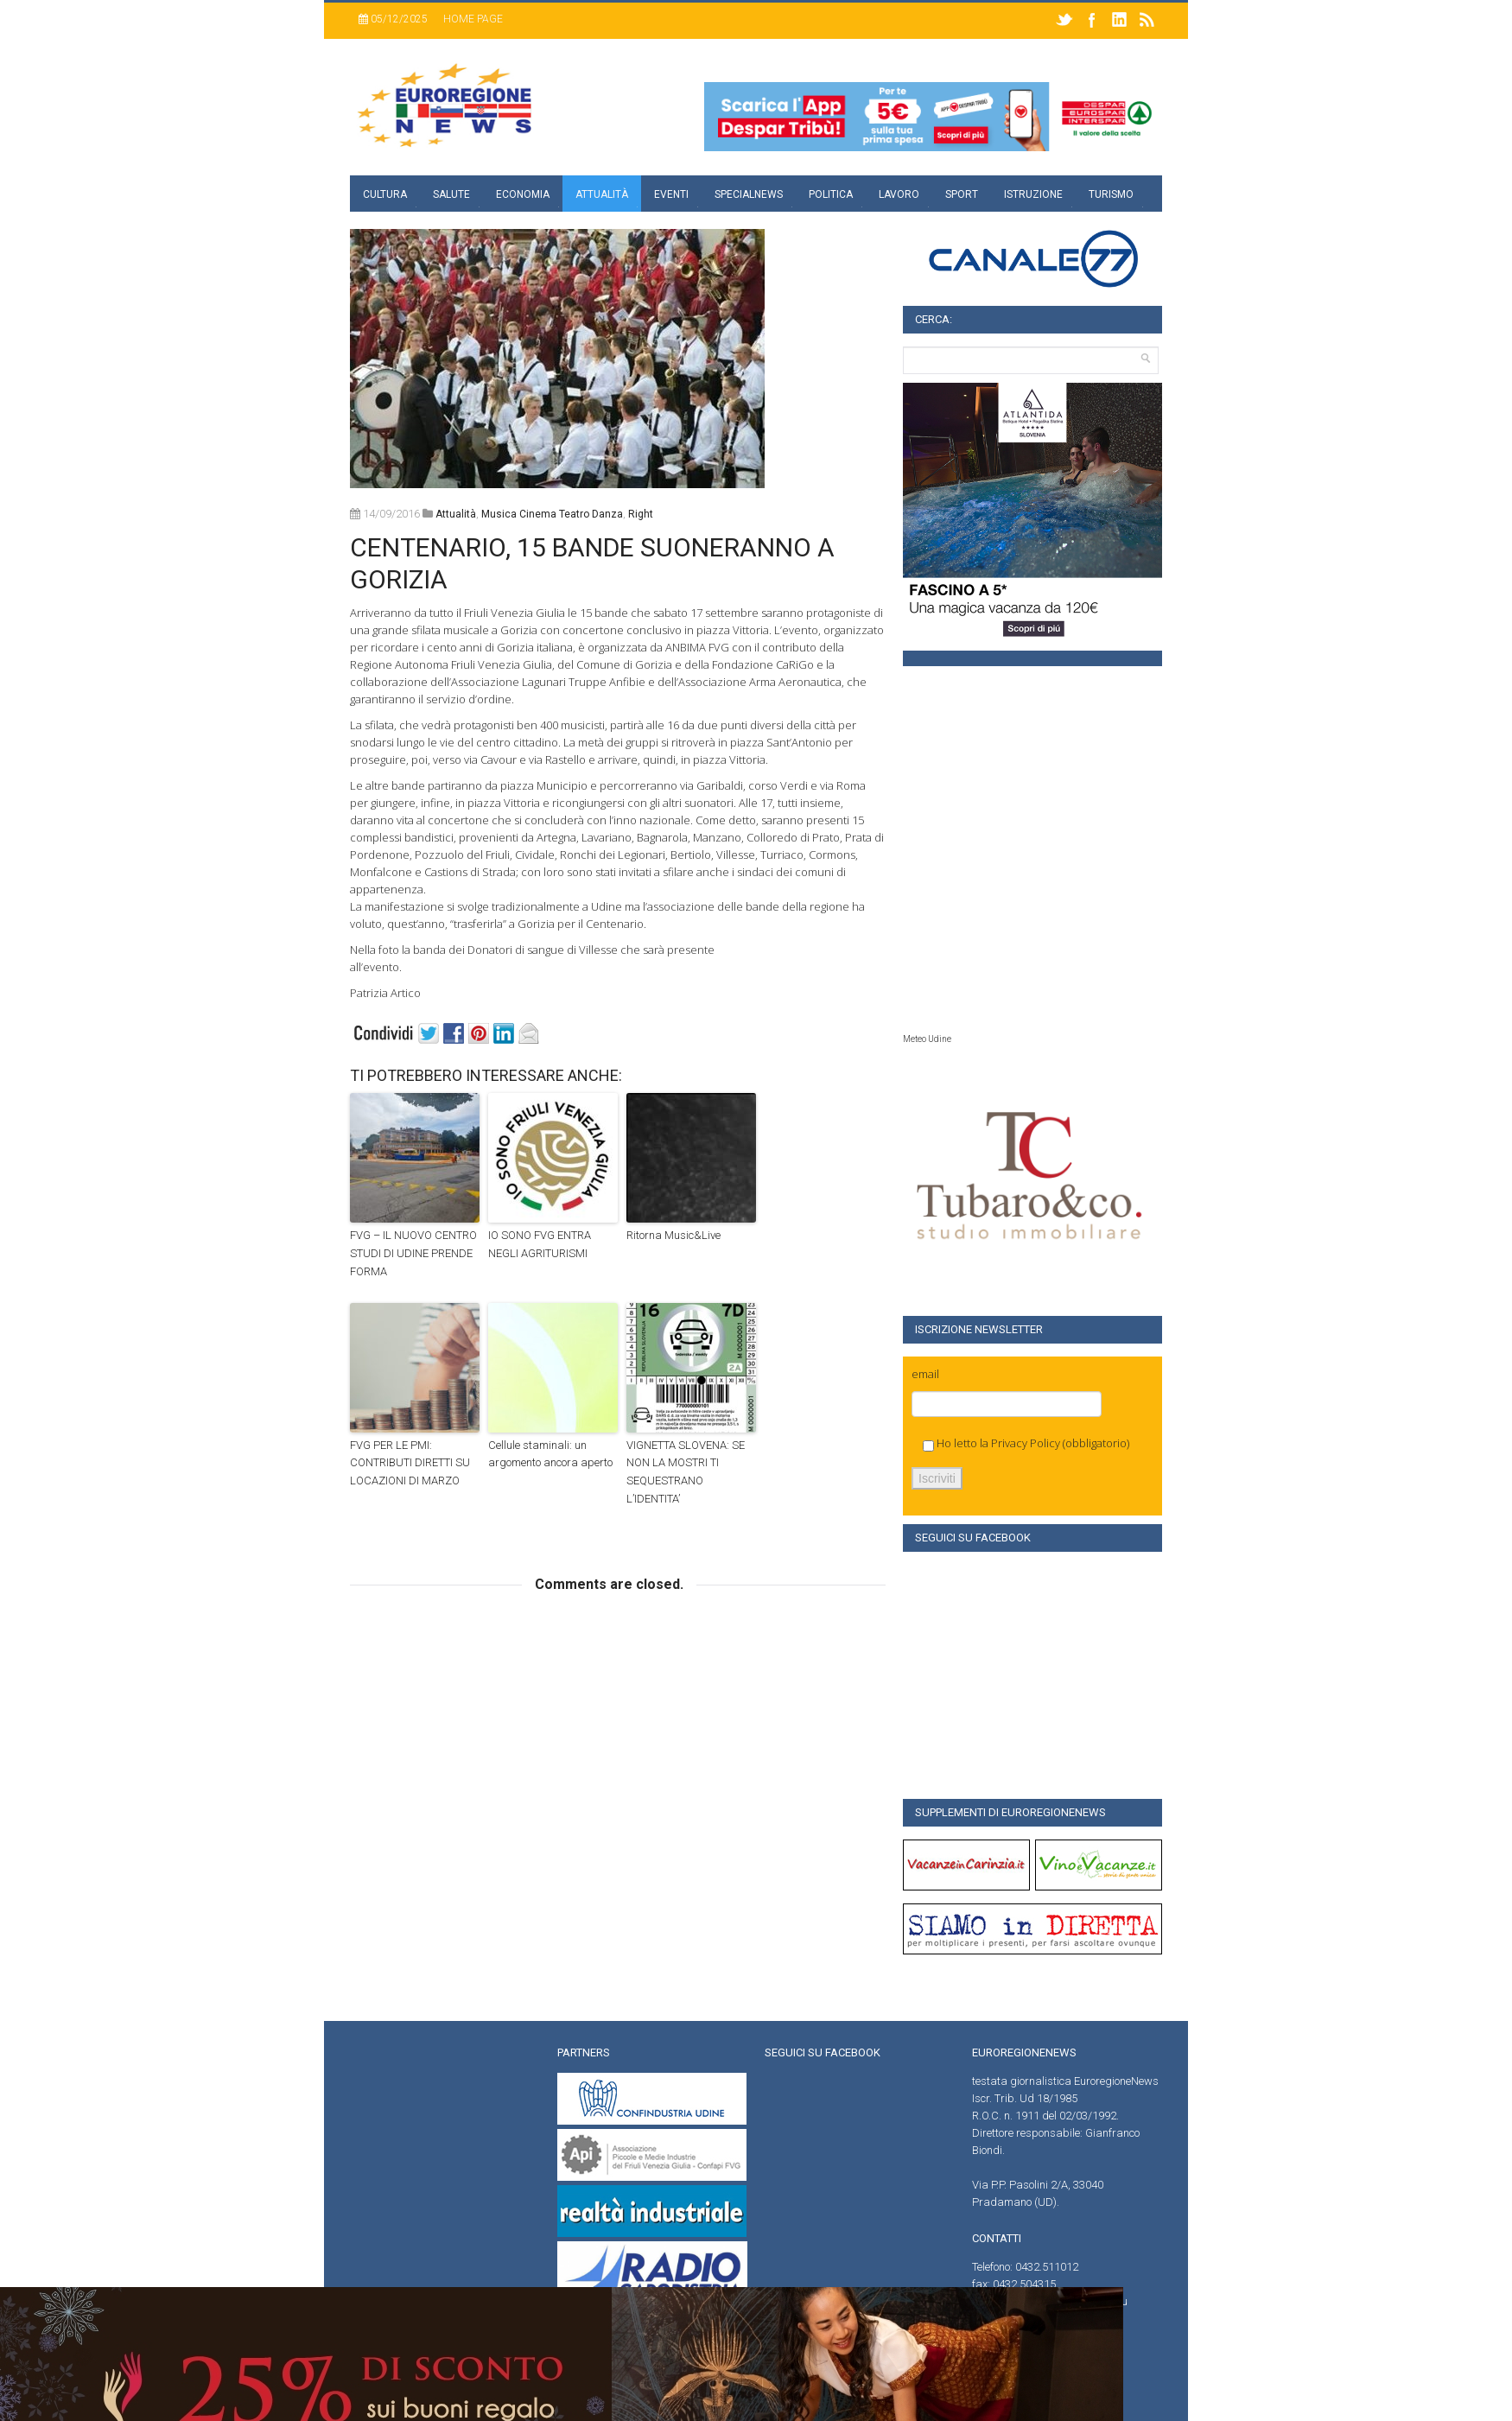 This screenshot has height=2421, width=1512. What do you see at coordinates (671, 194) in the screenshot?
I see `Eventi` at bounding box center [671, 194].